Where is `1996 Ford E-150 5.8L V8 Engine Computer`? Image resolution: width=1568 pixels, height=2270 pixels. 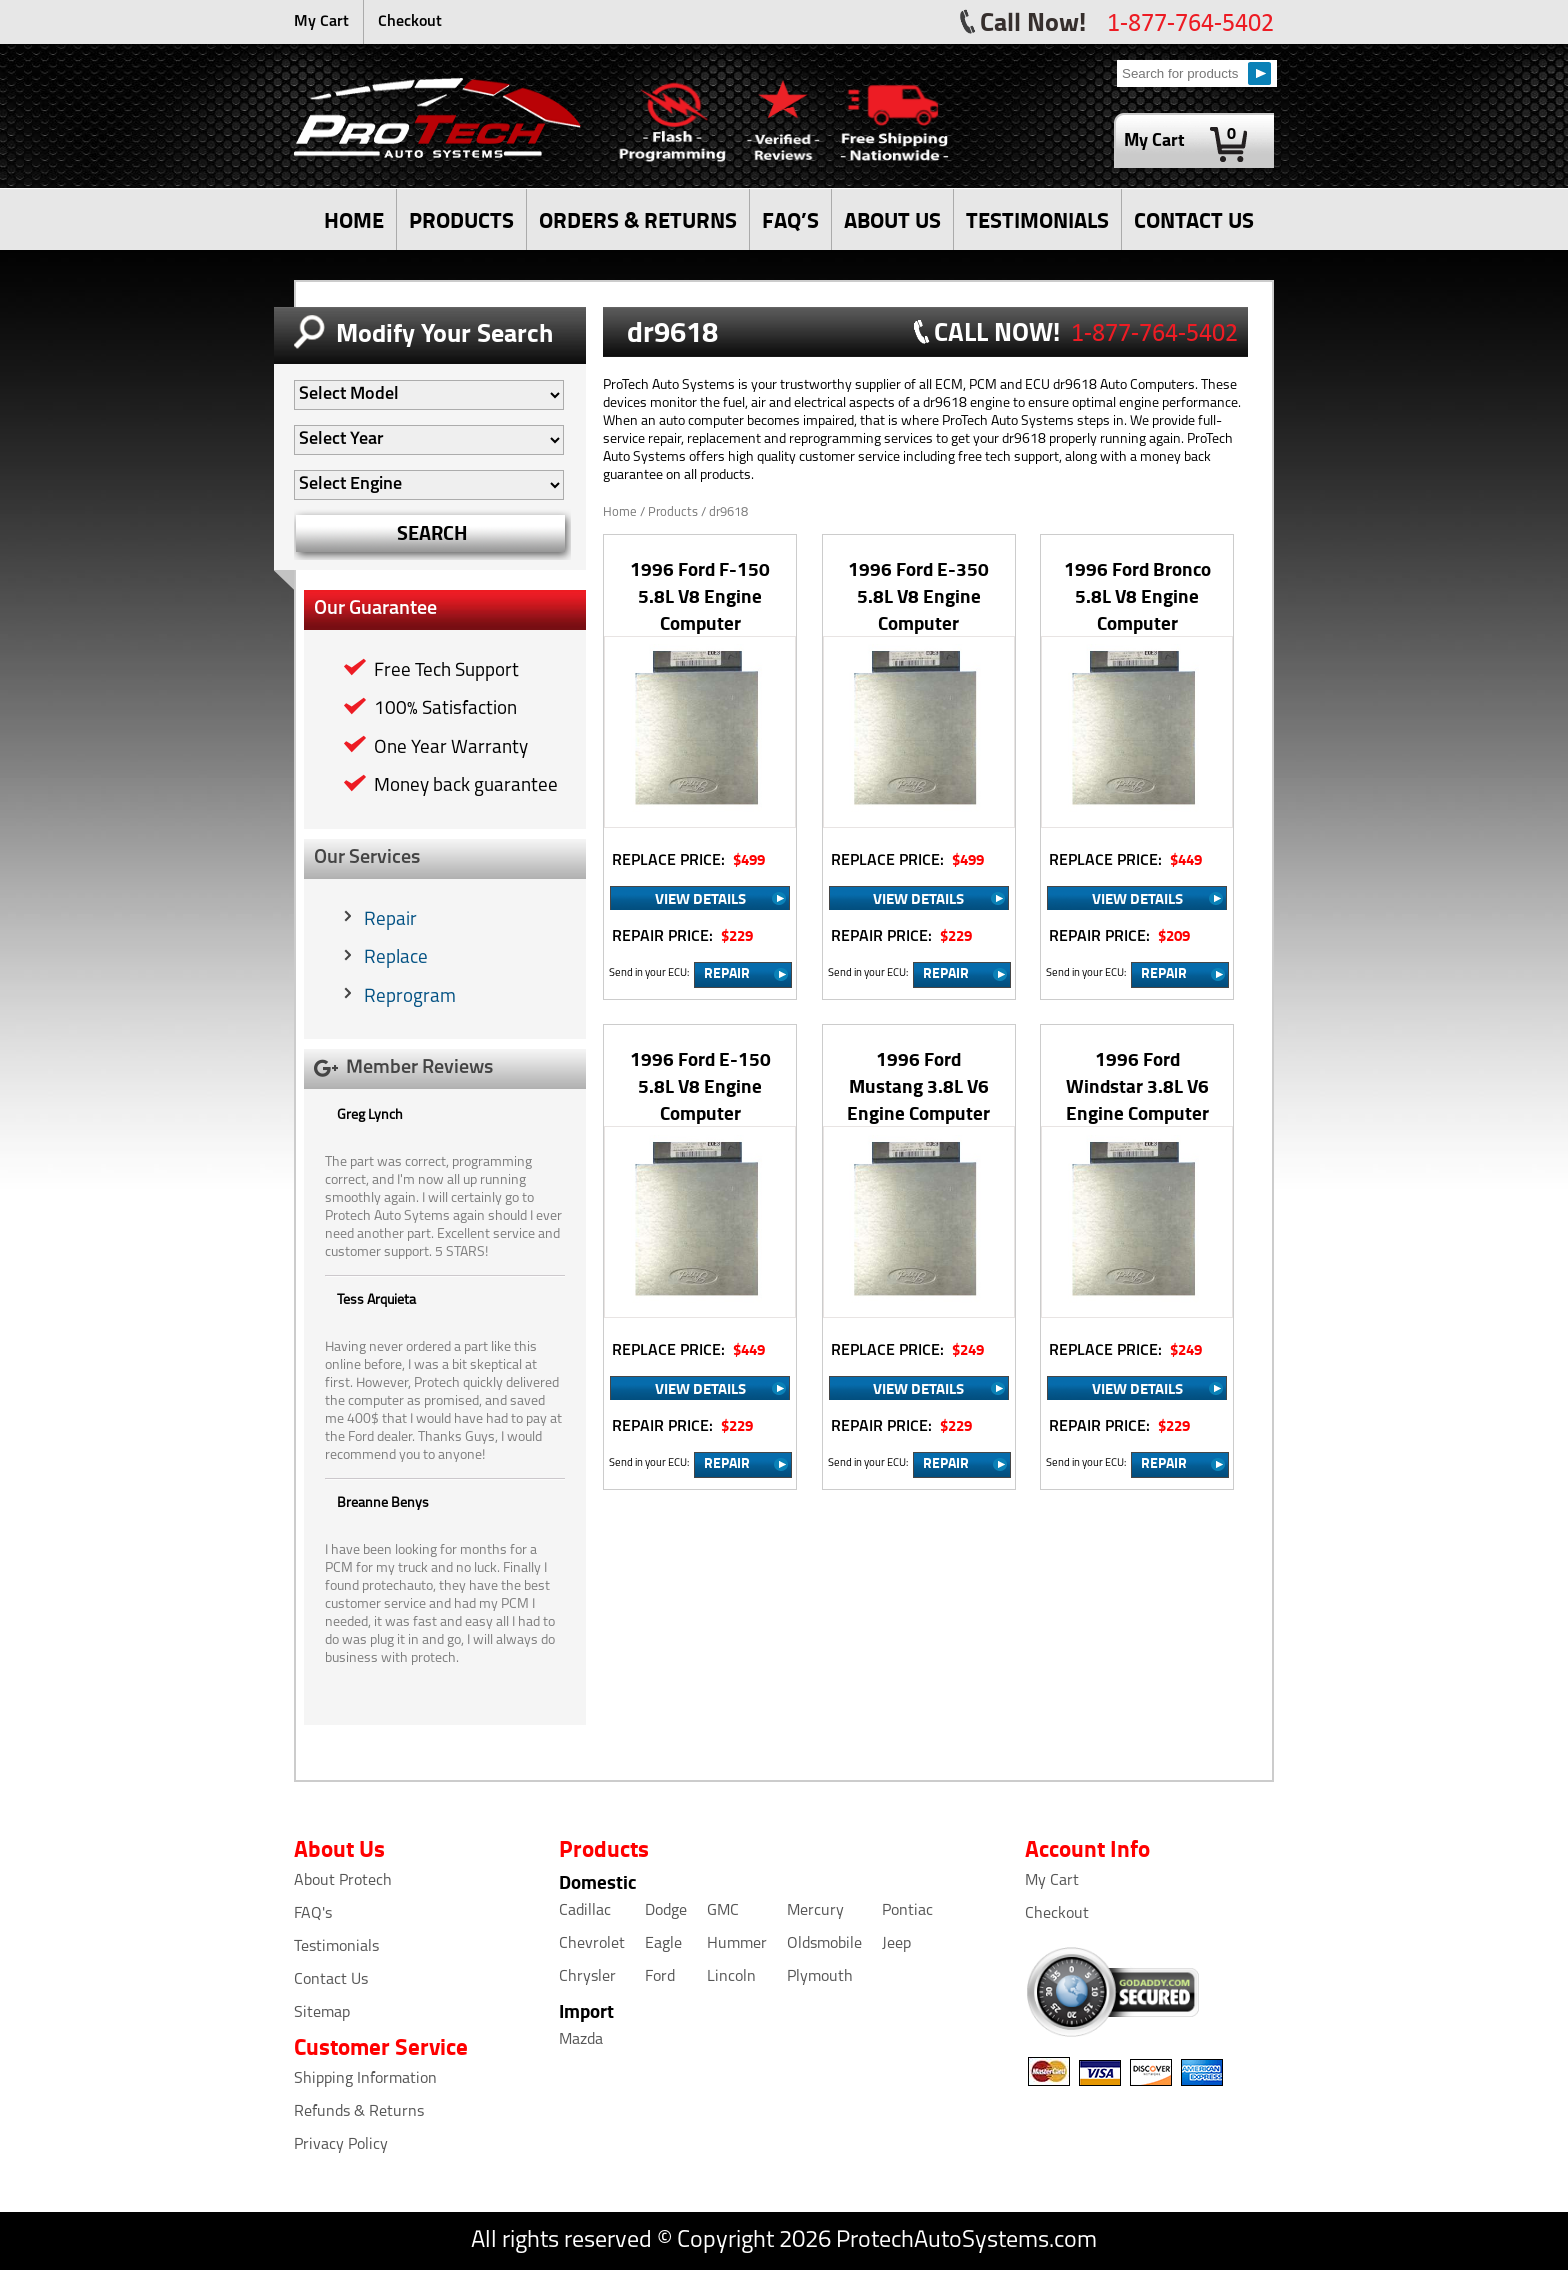 1996 Ford E-150 5.8L V8 Engine Computer is located at coordinates (700, 1085).